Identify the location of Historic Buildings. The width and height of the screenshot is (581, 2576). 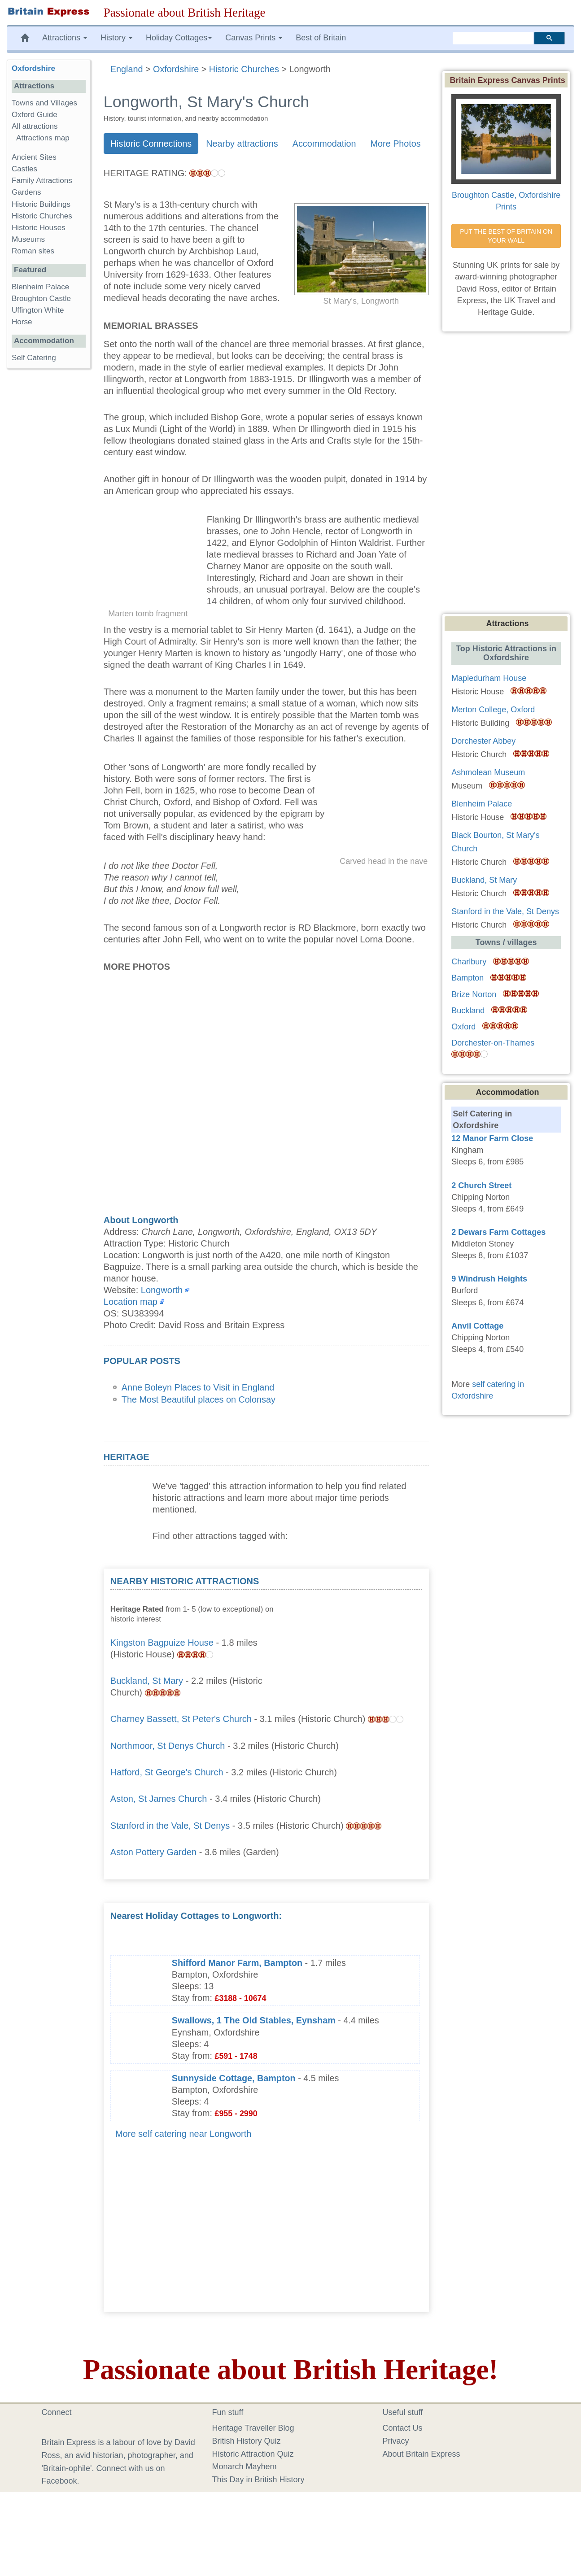
(41, 204).